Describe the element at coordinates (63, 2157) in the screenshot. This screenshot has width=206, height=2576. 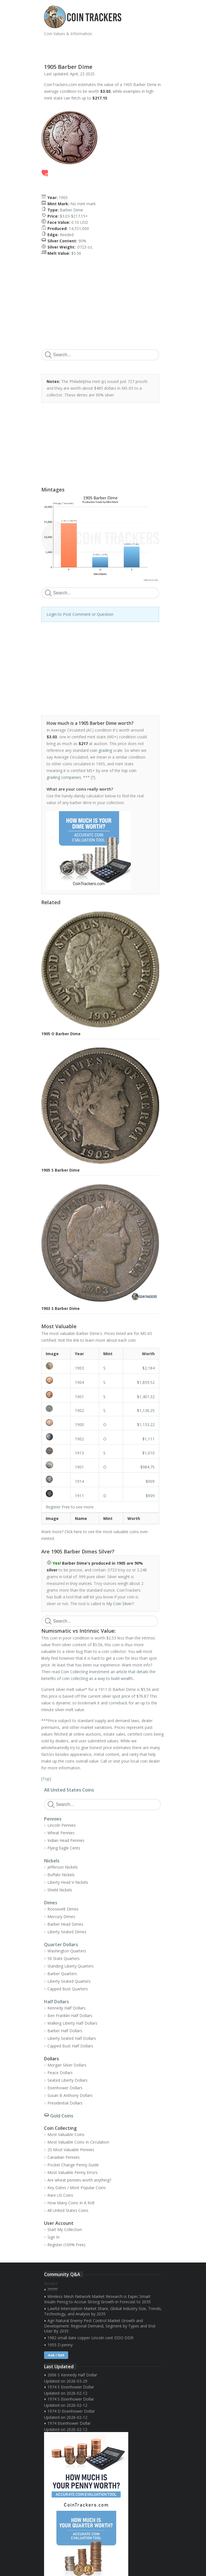
I see `Canadian Pennies` at that location.